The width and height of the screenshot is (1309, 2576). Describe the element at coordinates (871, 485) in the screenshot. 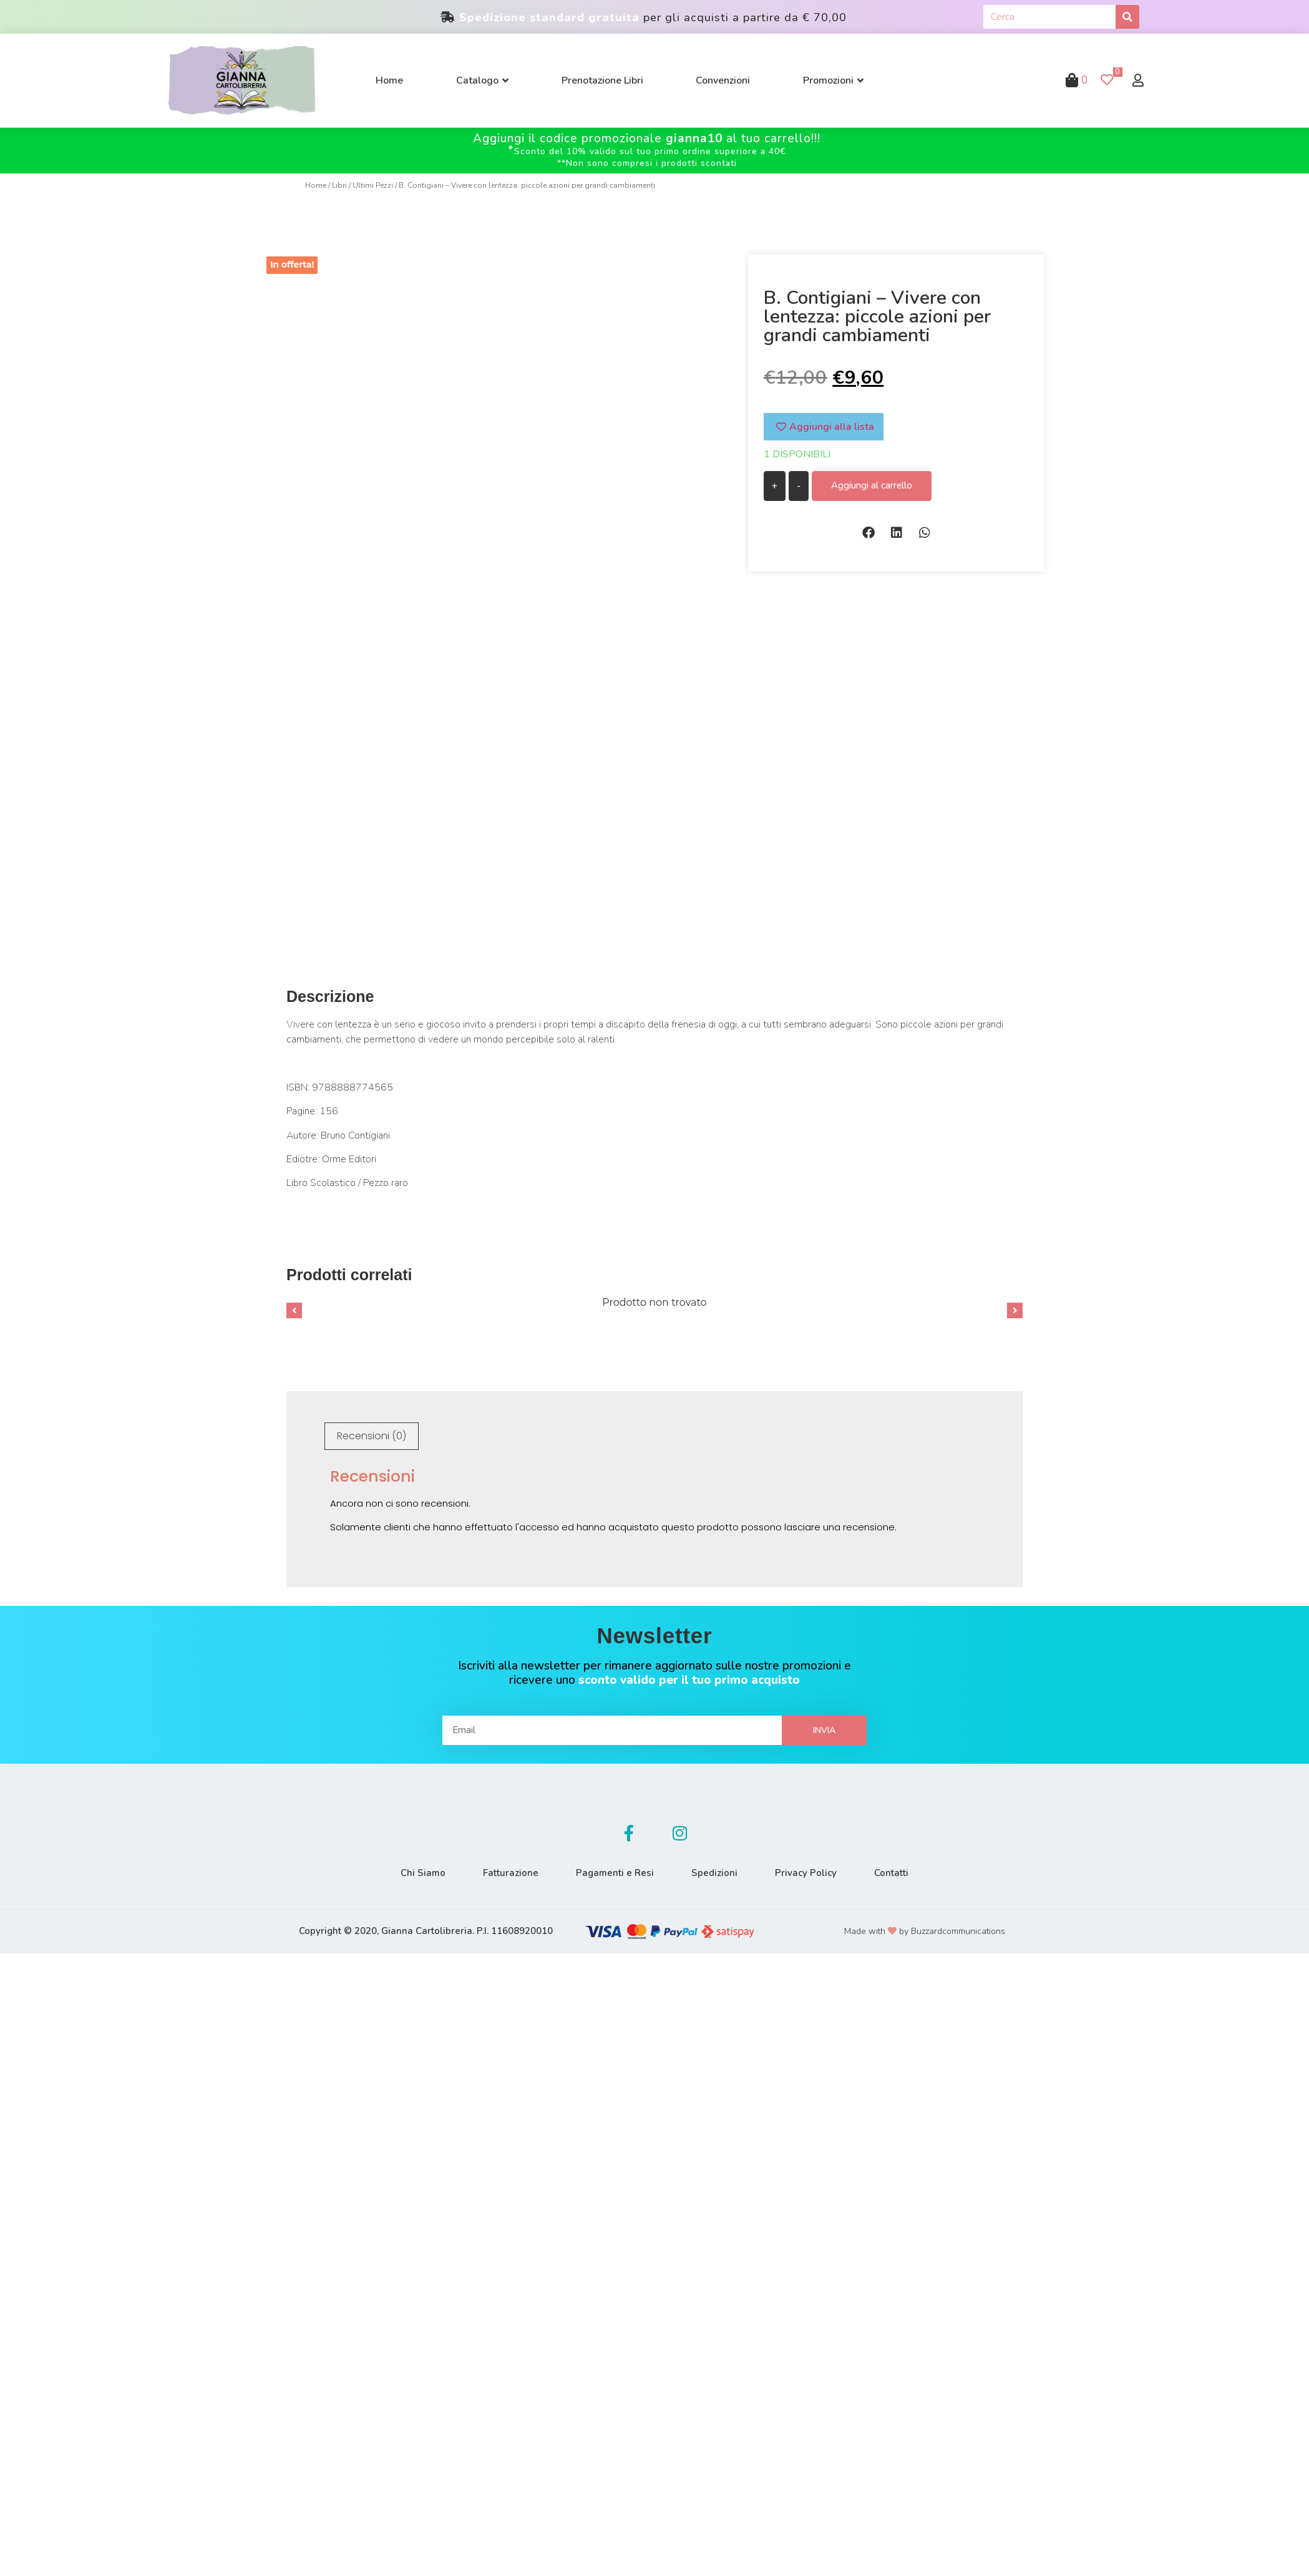

I see `Aggiungi al carrello` at that location.